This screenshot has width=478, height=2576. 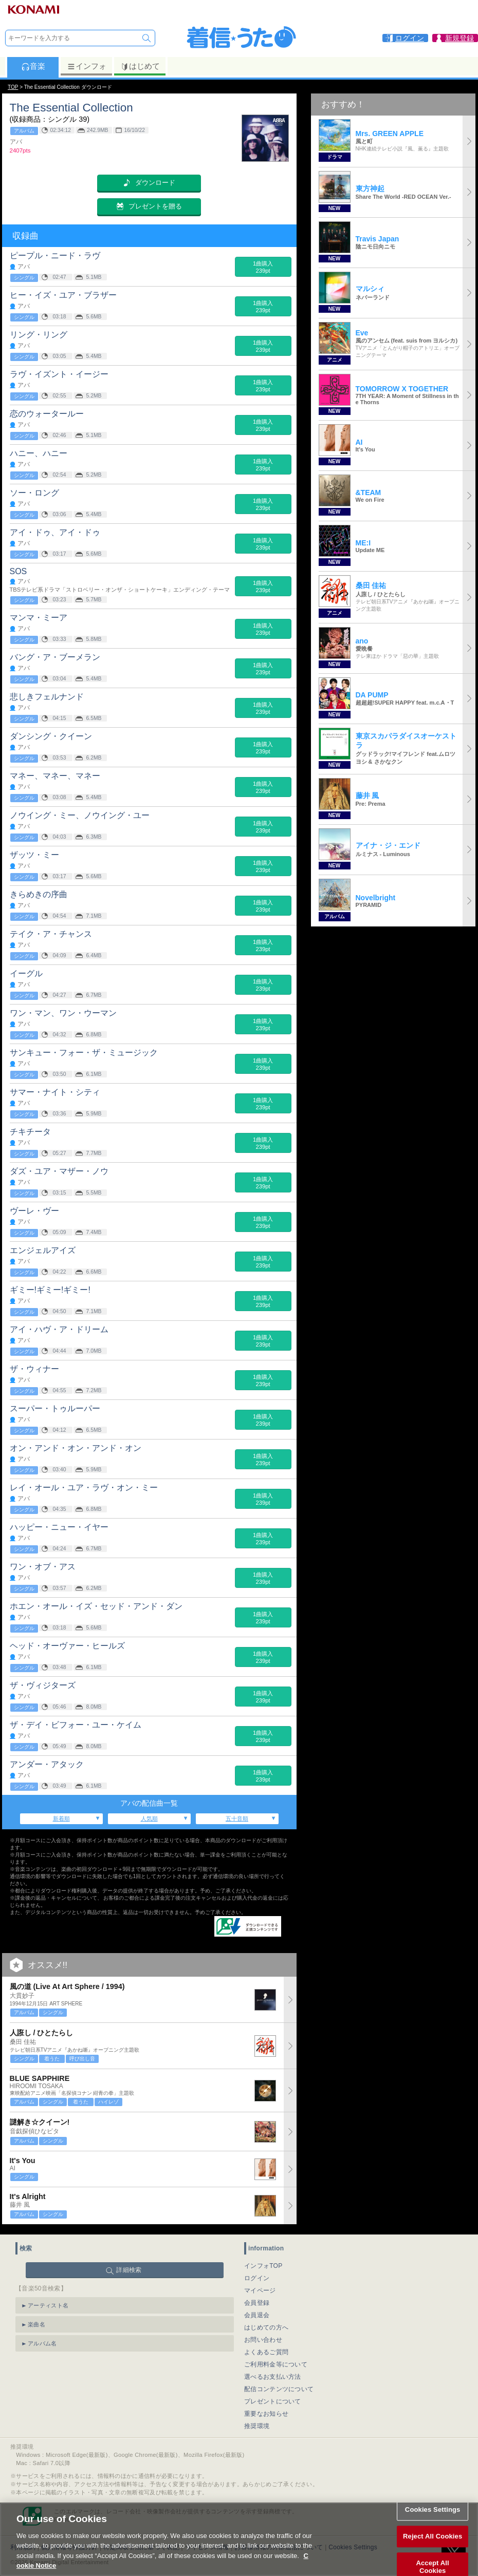 What do you see at coordinates (266, 2352) in the screenshot?
I see `よくあるご質問` at bounding box center [266, 2352].